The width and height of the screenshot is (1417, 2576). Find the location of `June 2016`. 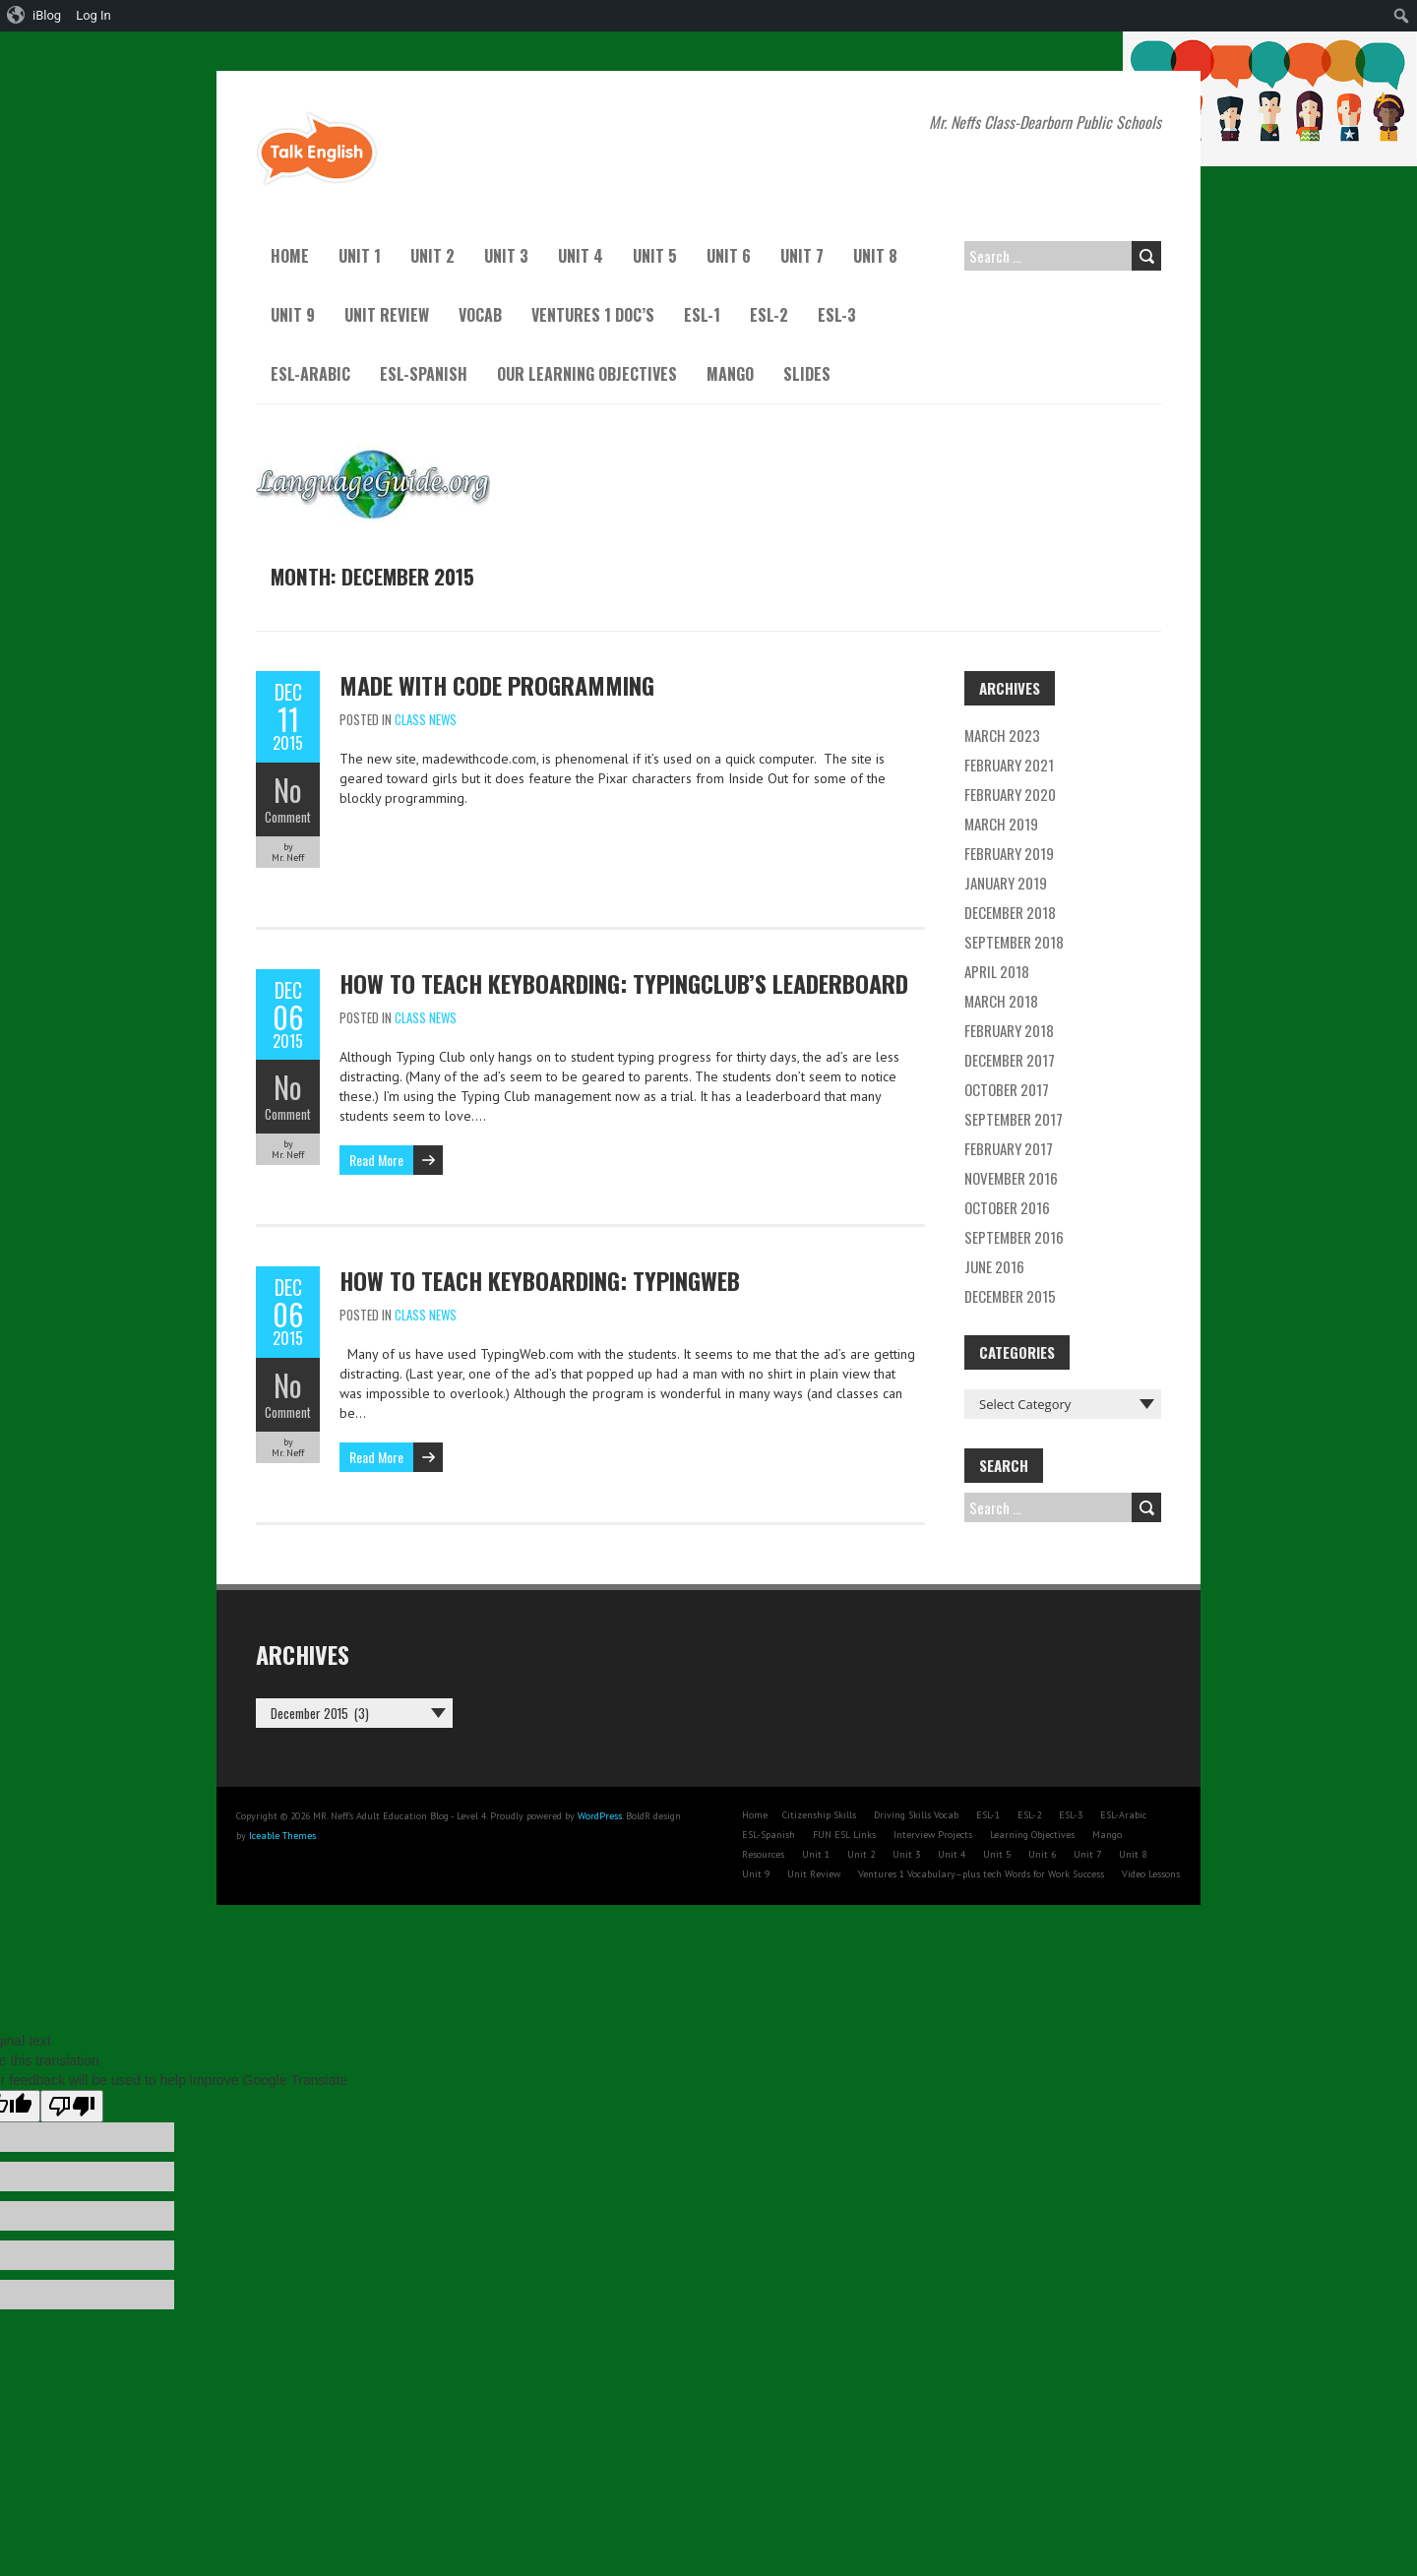

June 2016 is located at coordinates (994, 1266).